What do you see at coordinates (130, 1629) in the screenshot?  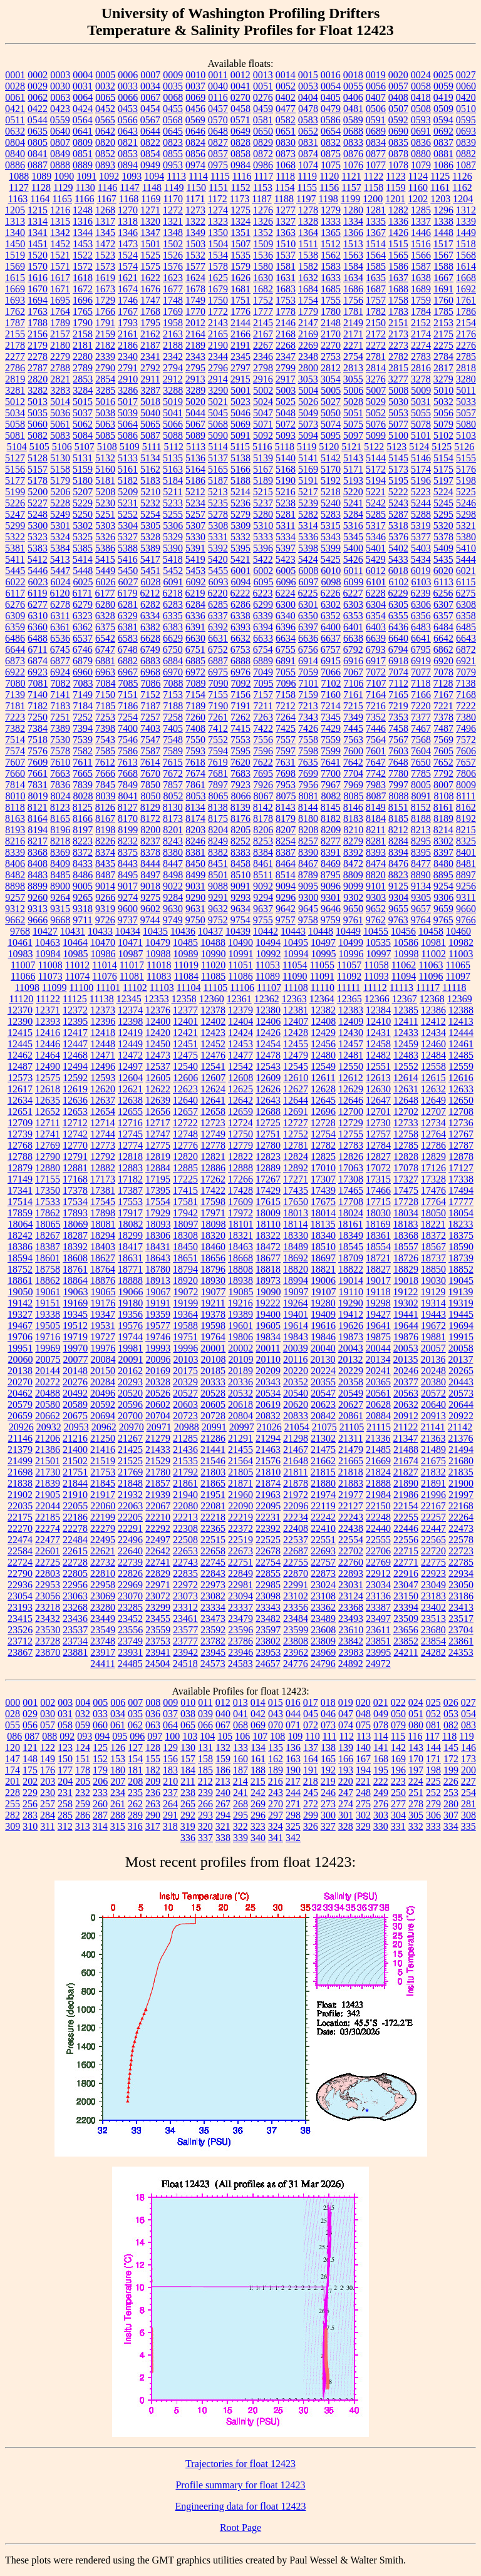 I see `23556` at bounding box center [130, 1629].